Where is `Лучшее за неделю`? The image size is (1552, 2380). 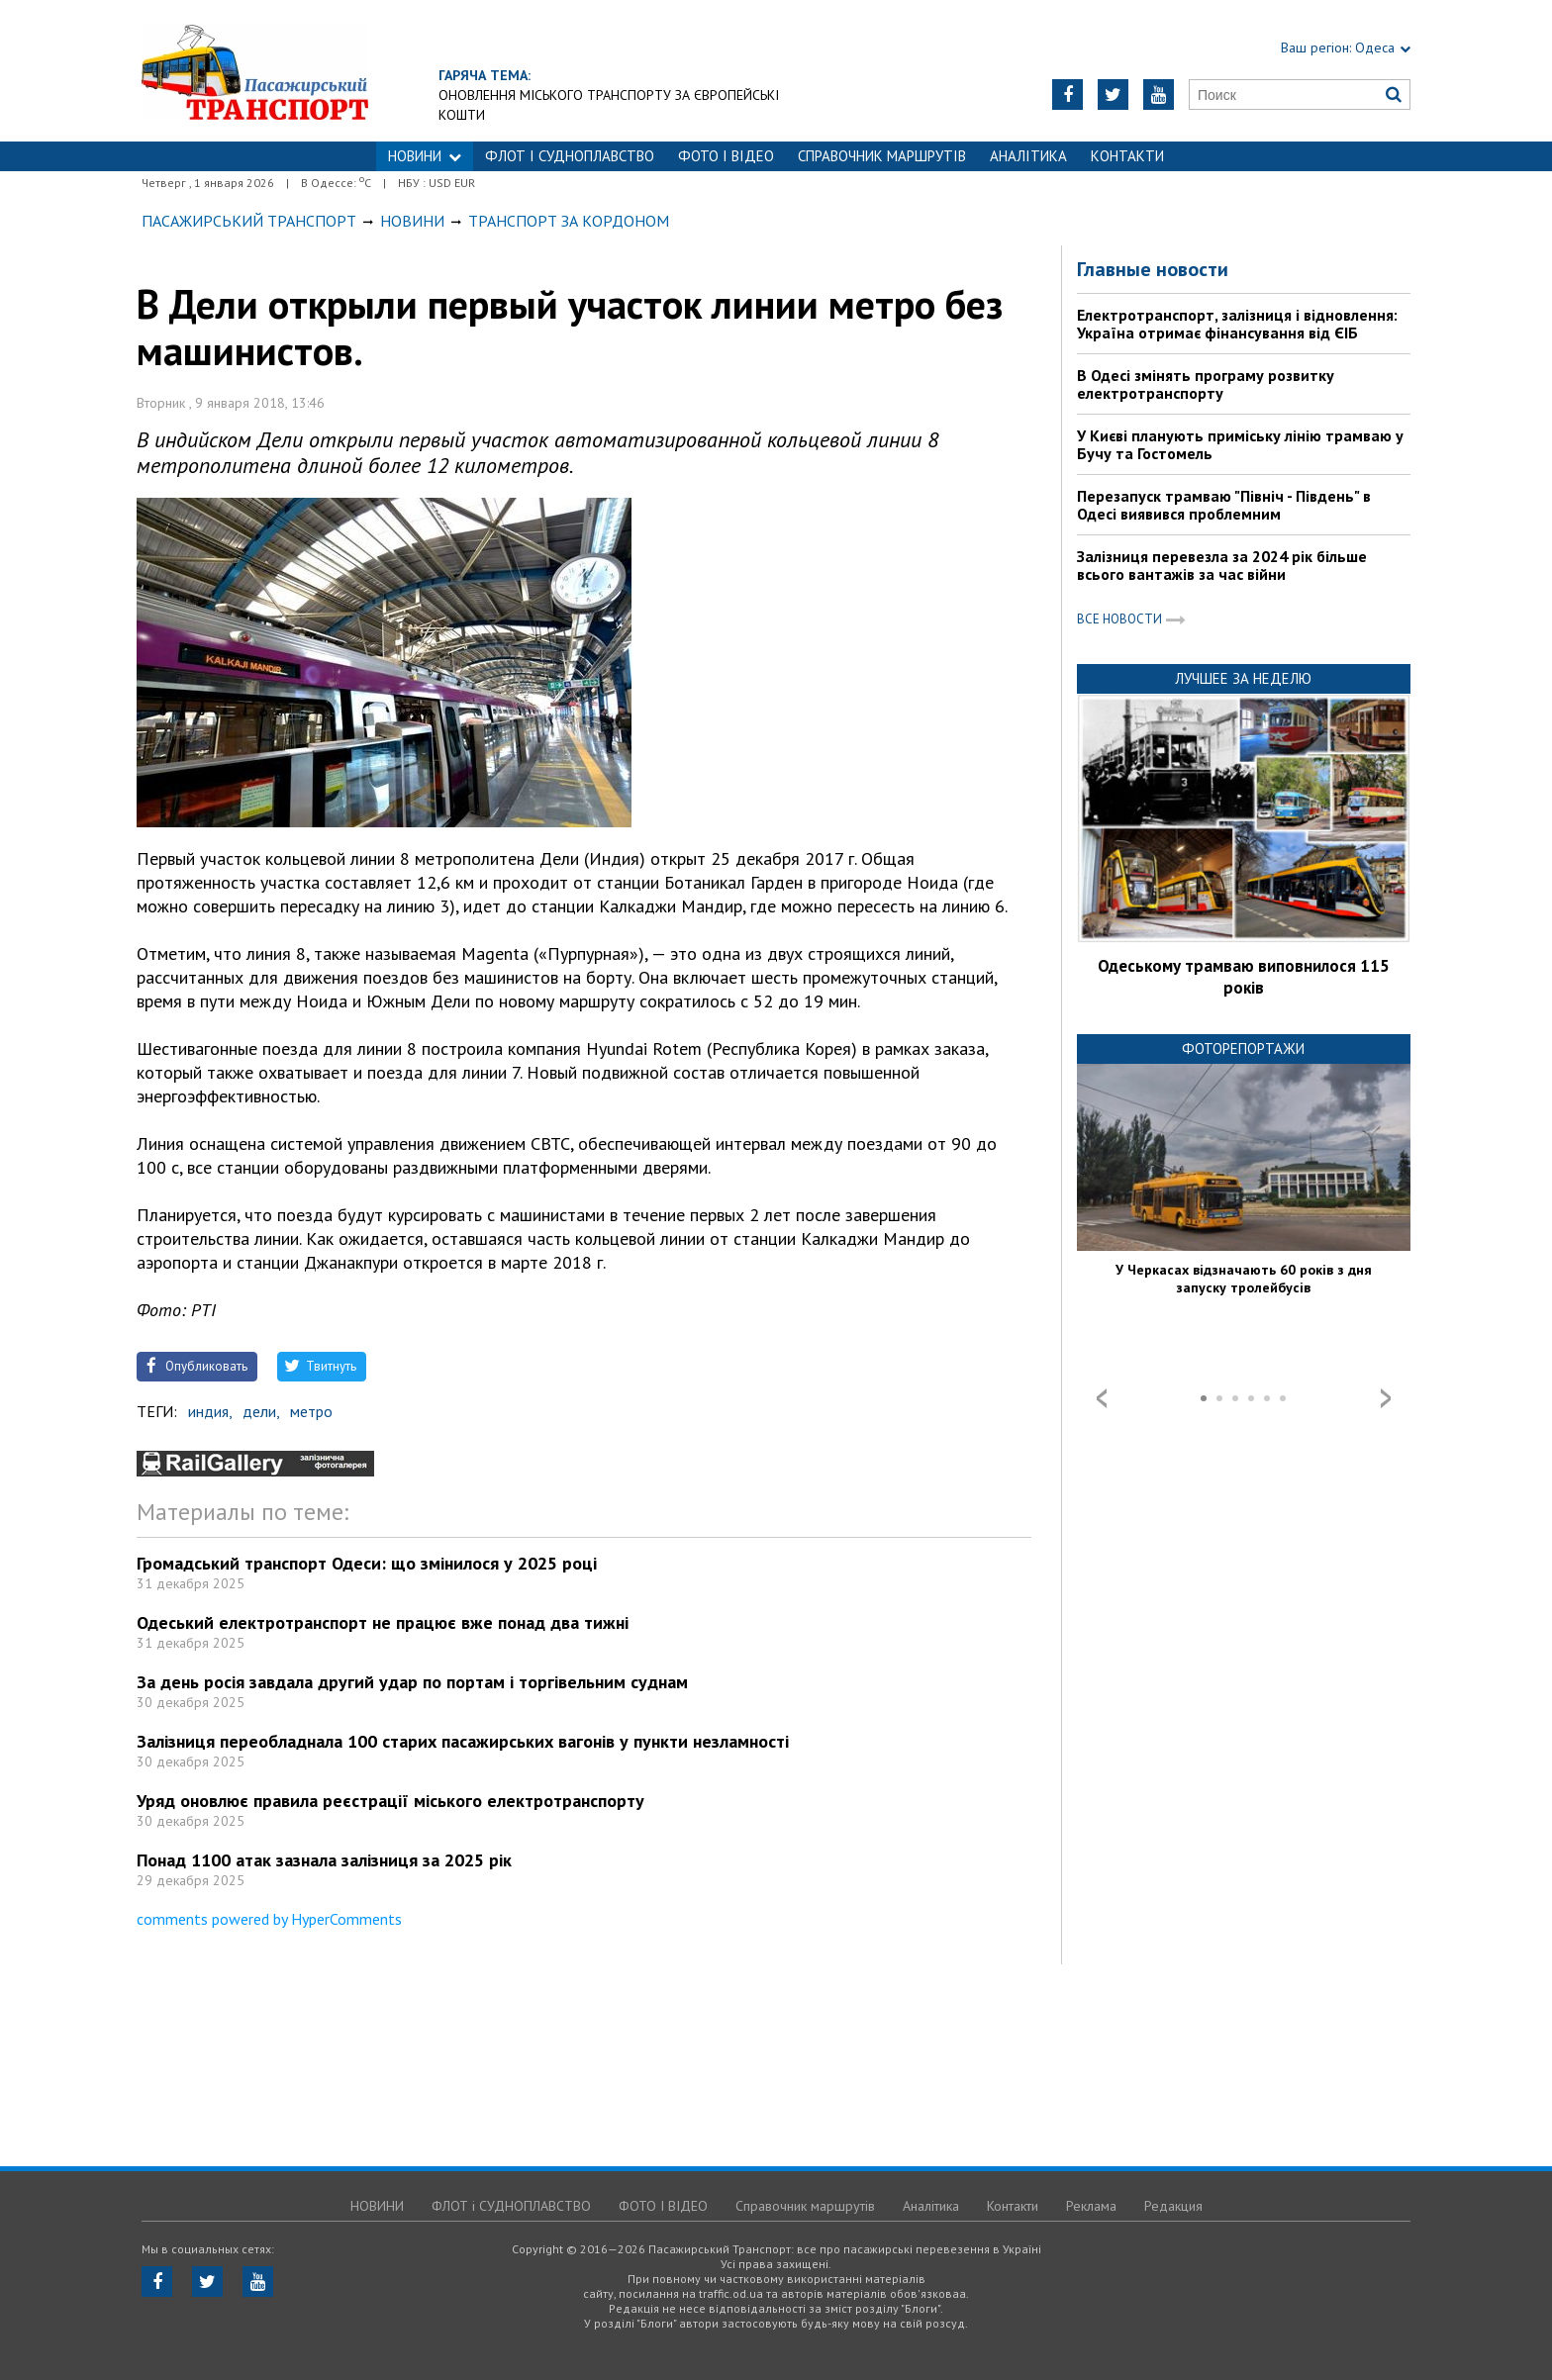 Лучшее за неделю is located at coordinates (1243, 678).